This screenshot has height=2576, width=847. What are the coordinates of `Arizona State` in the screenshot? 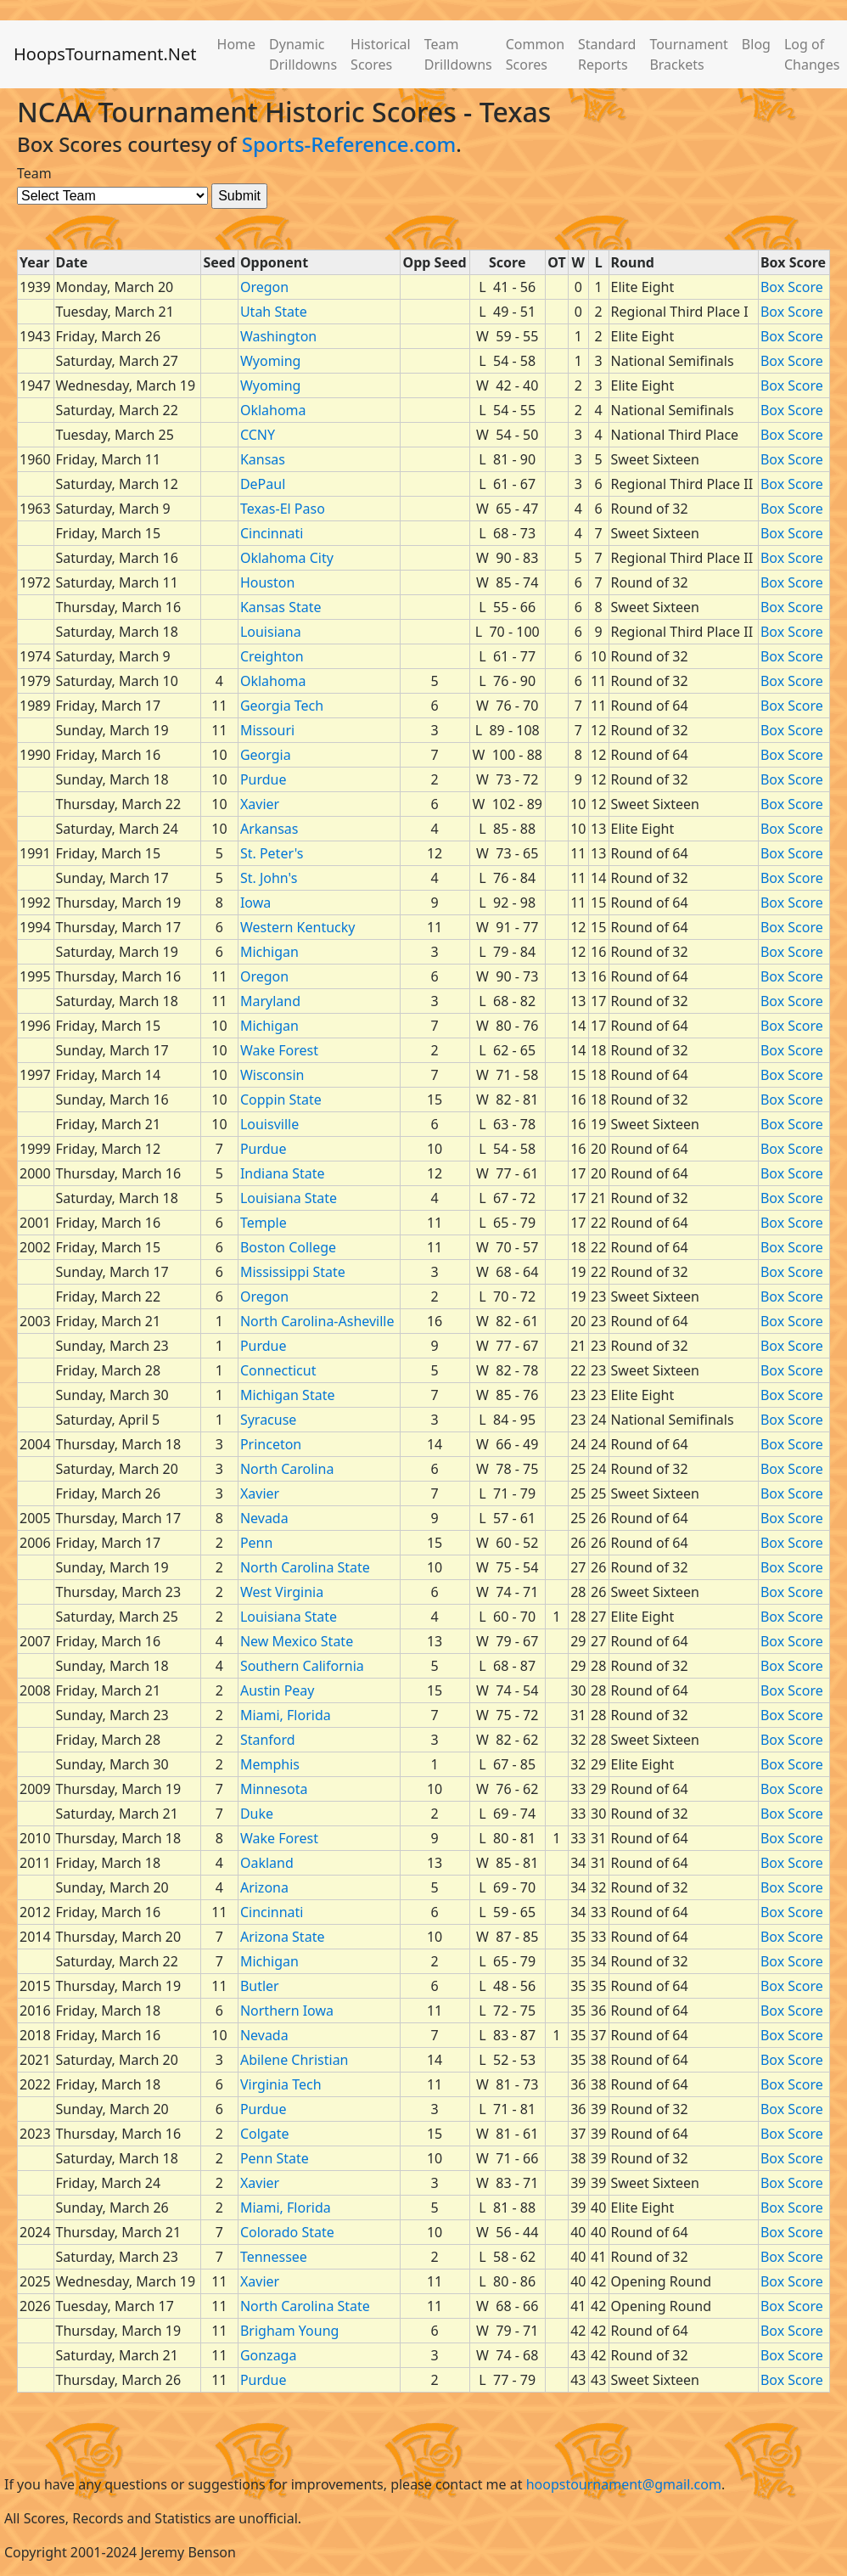 It's located at (282, 1936).